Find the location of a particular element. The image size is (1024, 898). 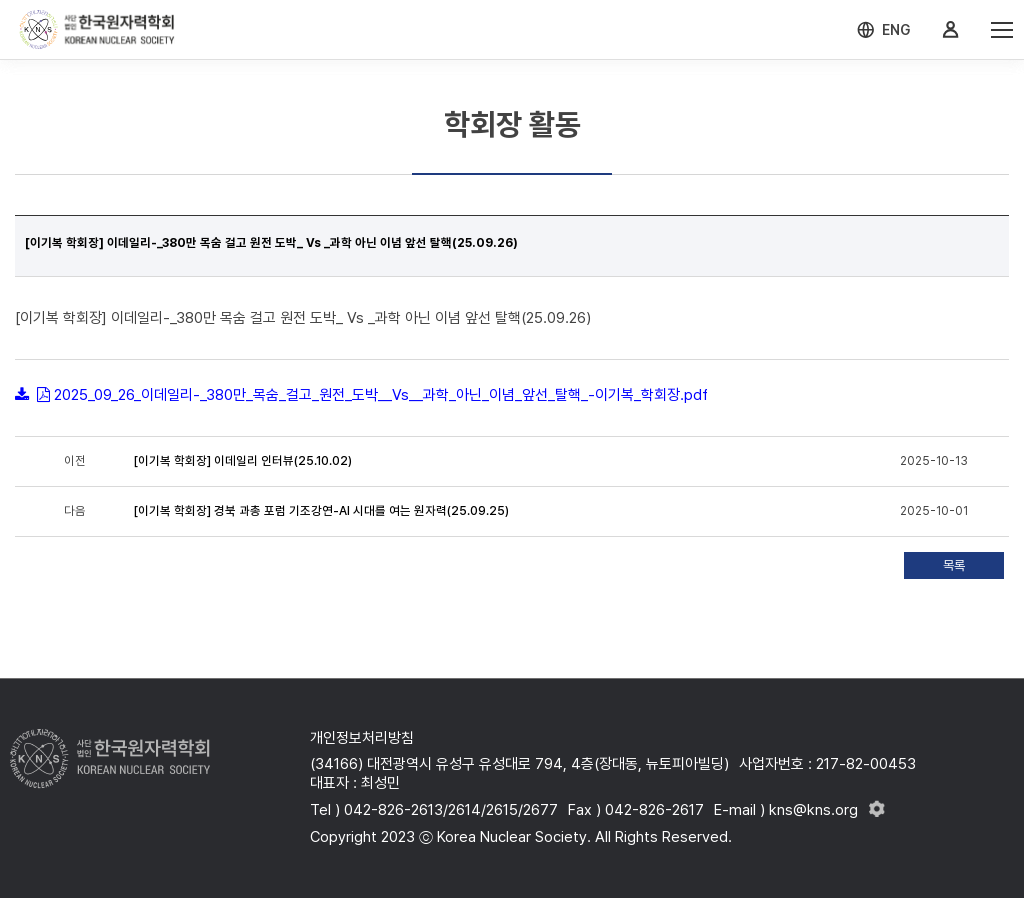

[이기복 학회장] 이데일리-_380만 목숨 걸고 원전 도박_ Vs _과학 아닌 이념 앞선 탈핵(25.09.26) is located at coordinates (271, 243).